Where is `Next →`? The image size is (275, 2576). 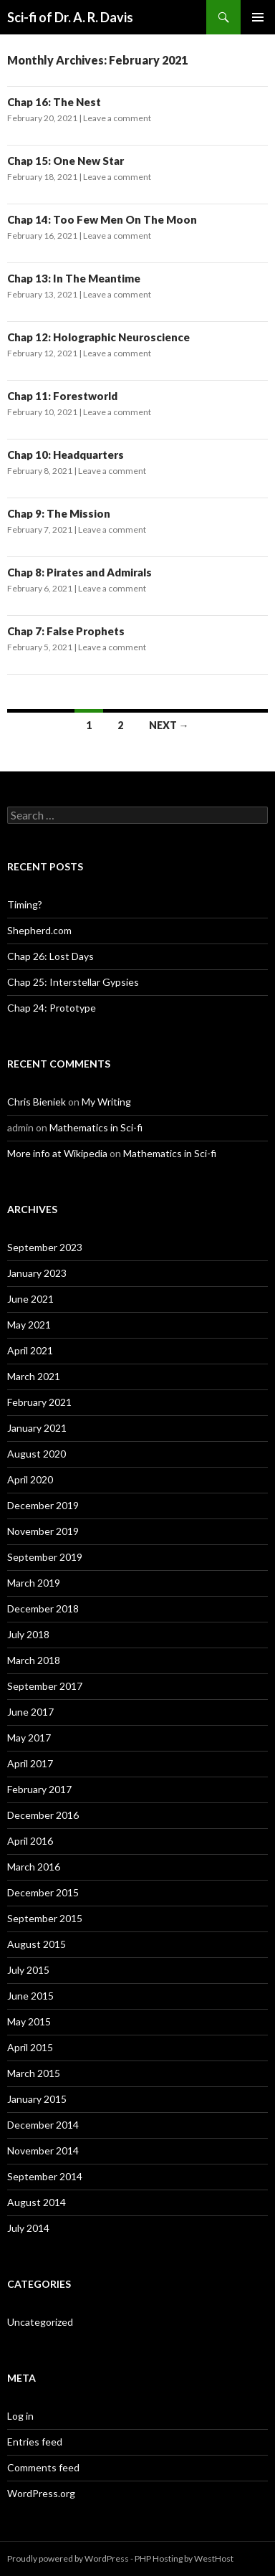
Next → is located at coordinates (169, 725).